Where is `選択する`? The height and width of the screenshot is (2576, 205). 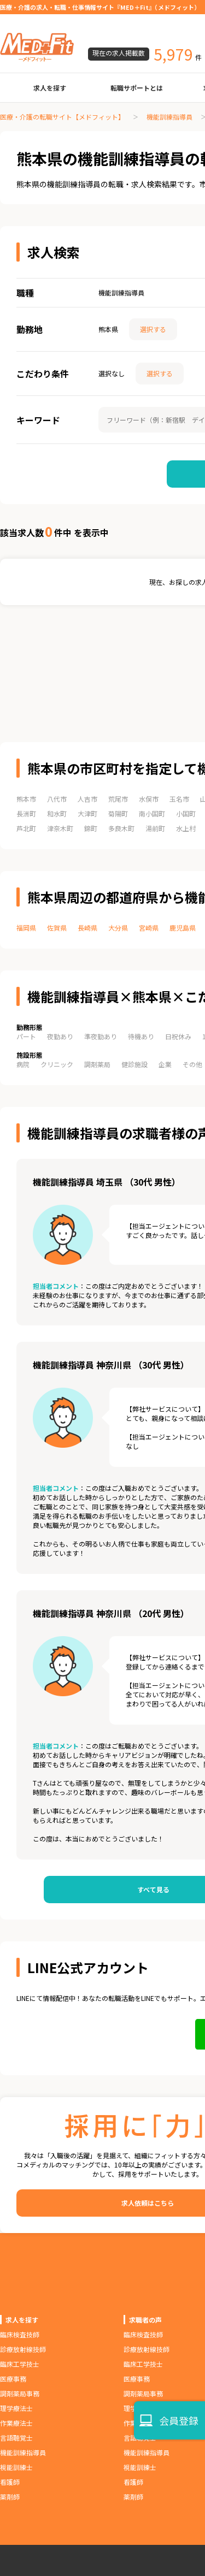
選択する is located at coordinates (153, 329).